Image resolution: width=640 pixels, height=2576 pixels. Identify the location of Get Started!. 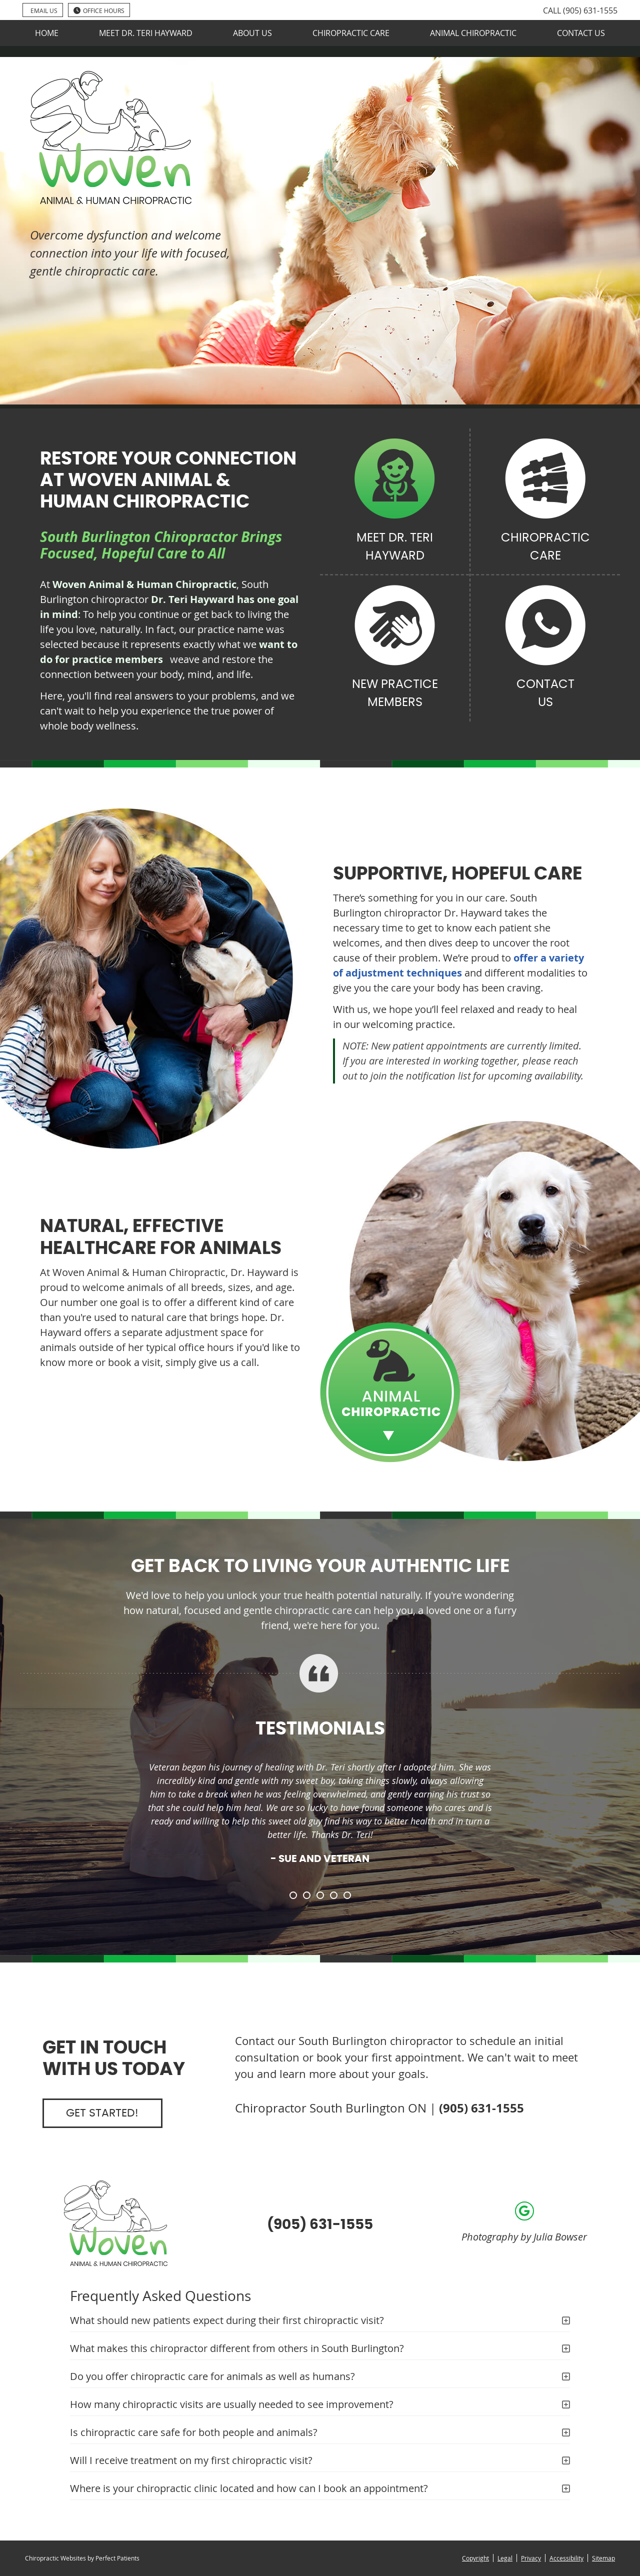
(102, 2113).